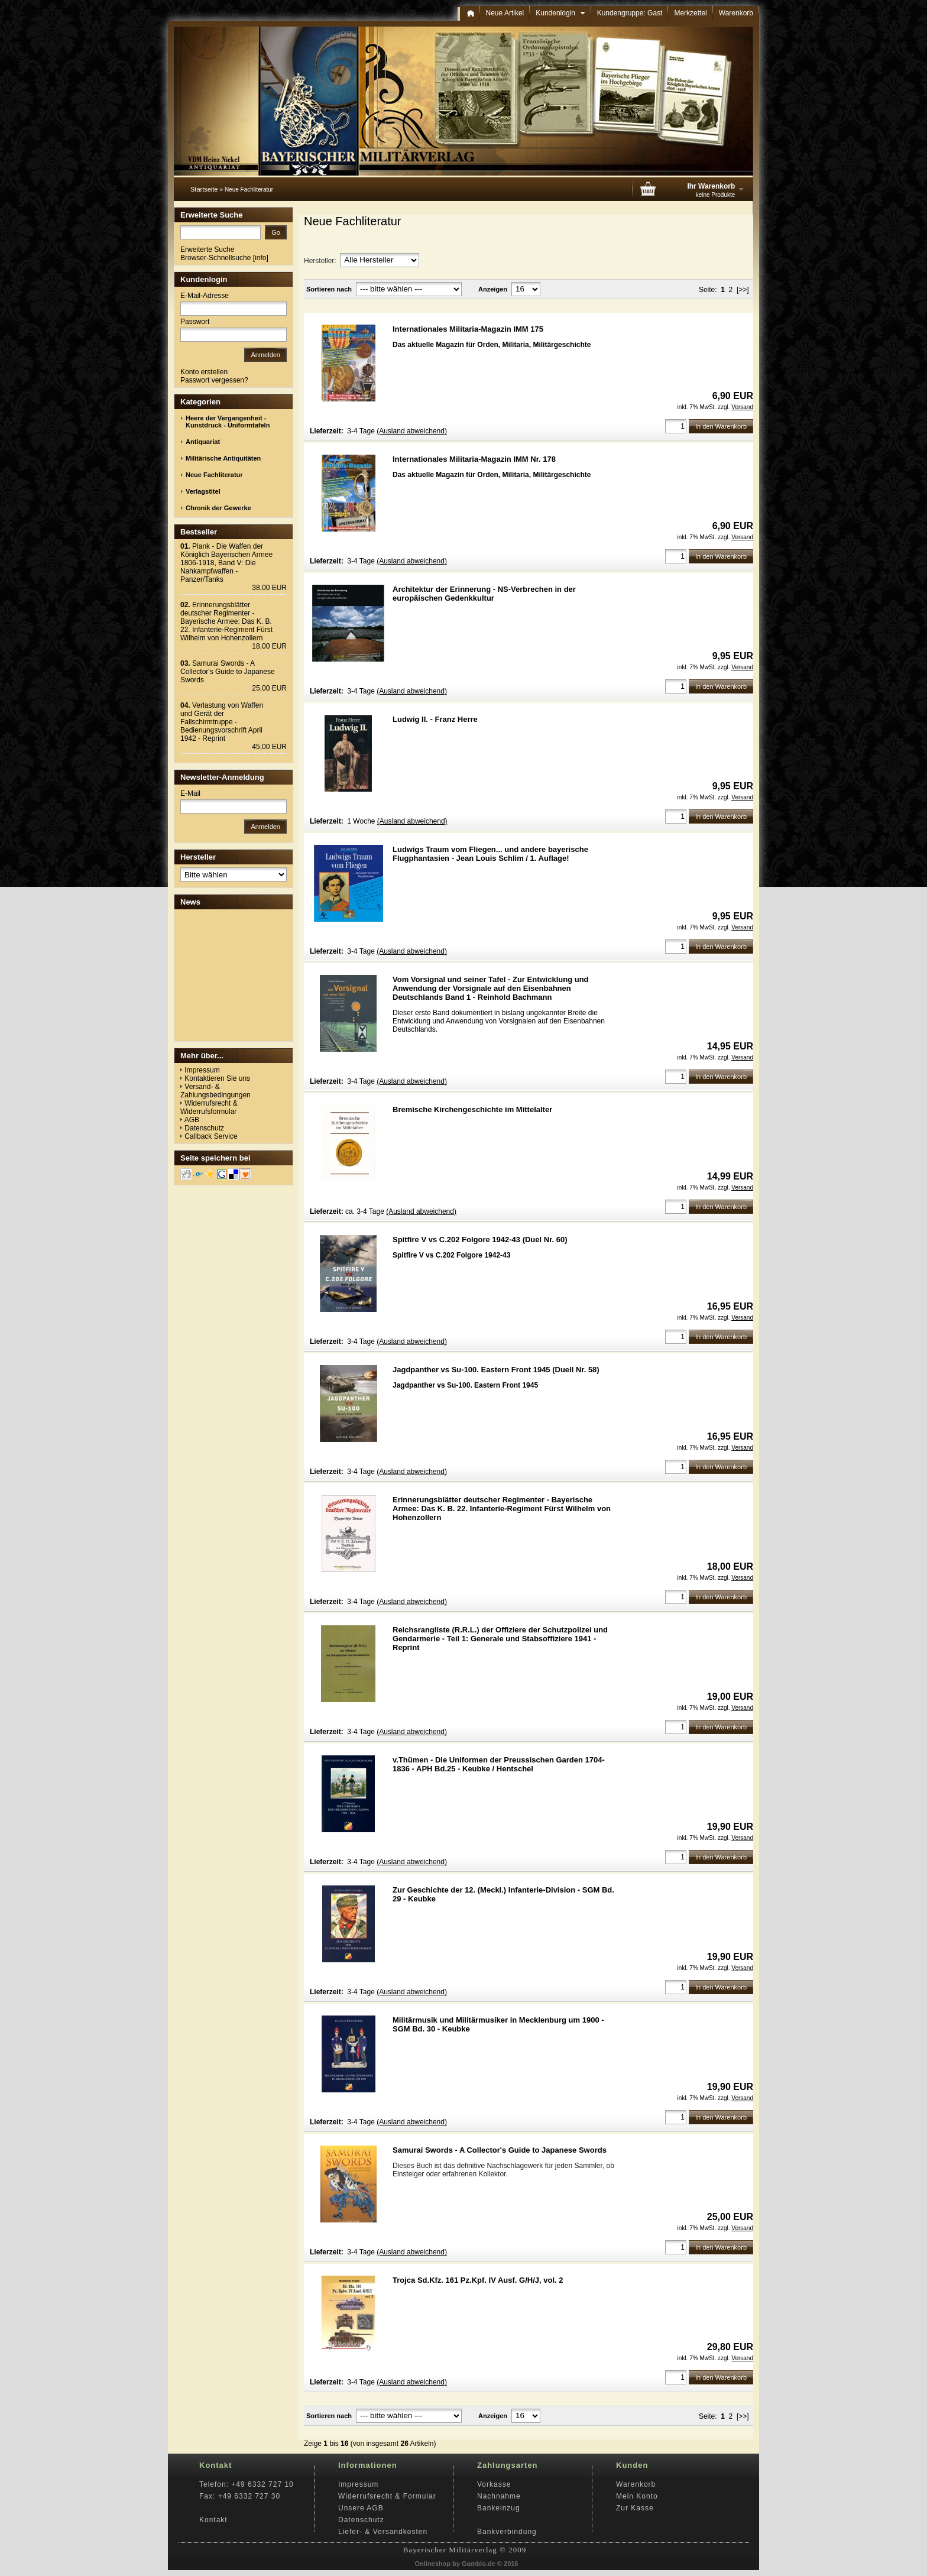 The image size is (927, 2576). What do you see at coordinates (492, 289) in the screenshot?
I see `Anzeigen` at bounding box center [492, 289].